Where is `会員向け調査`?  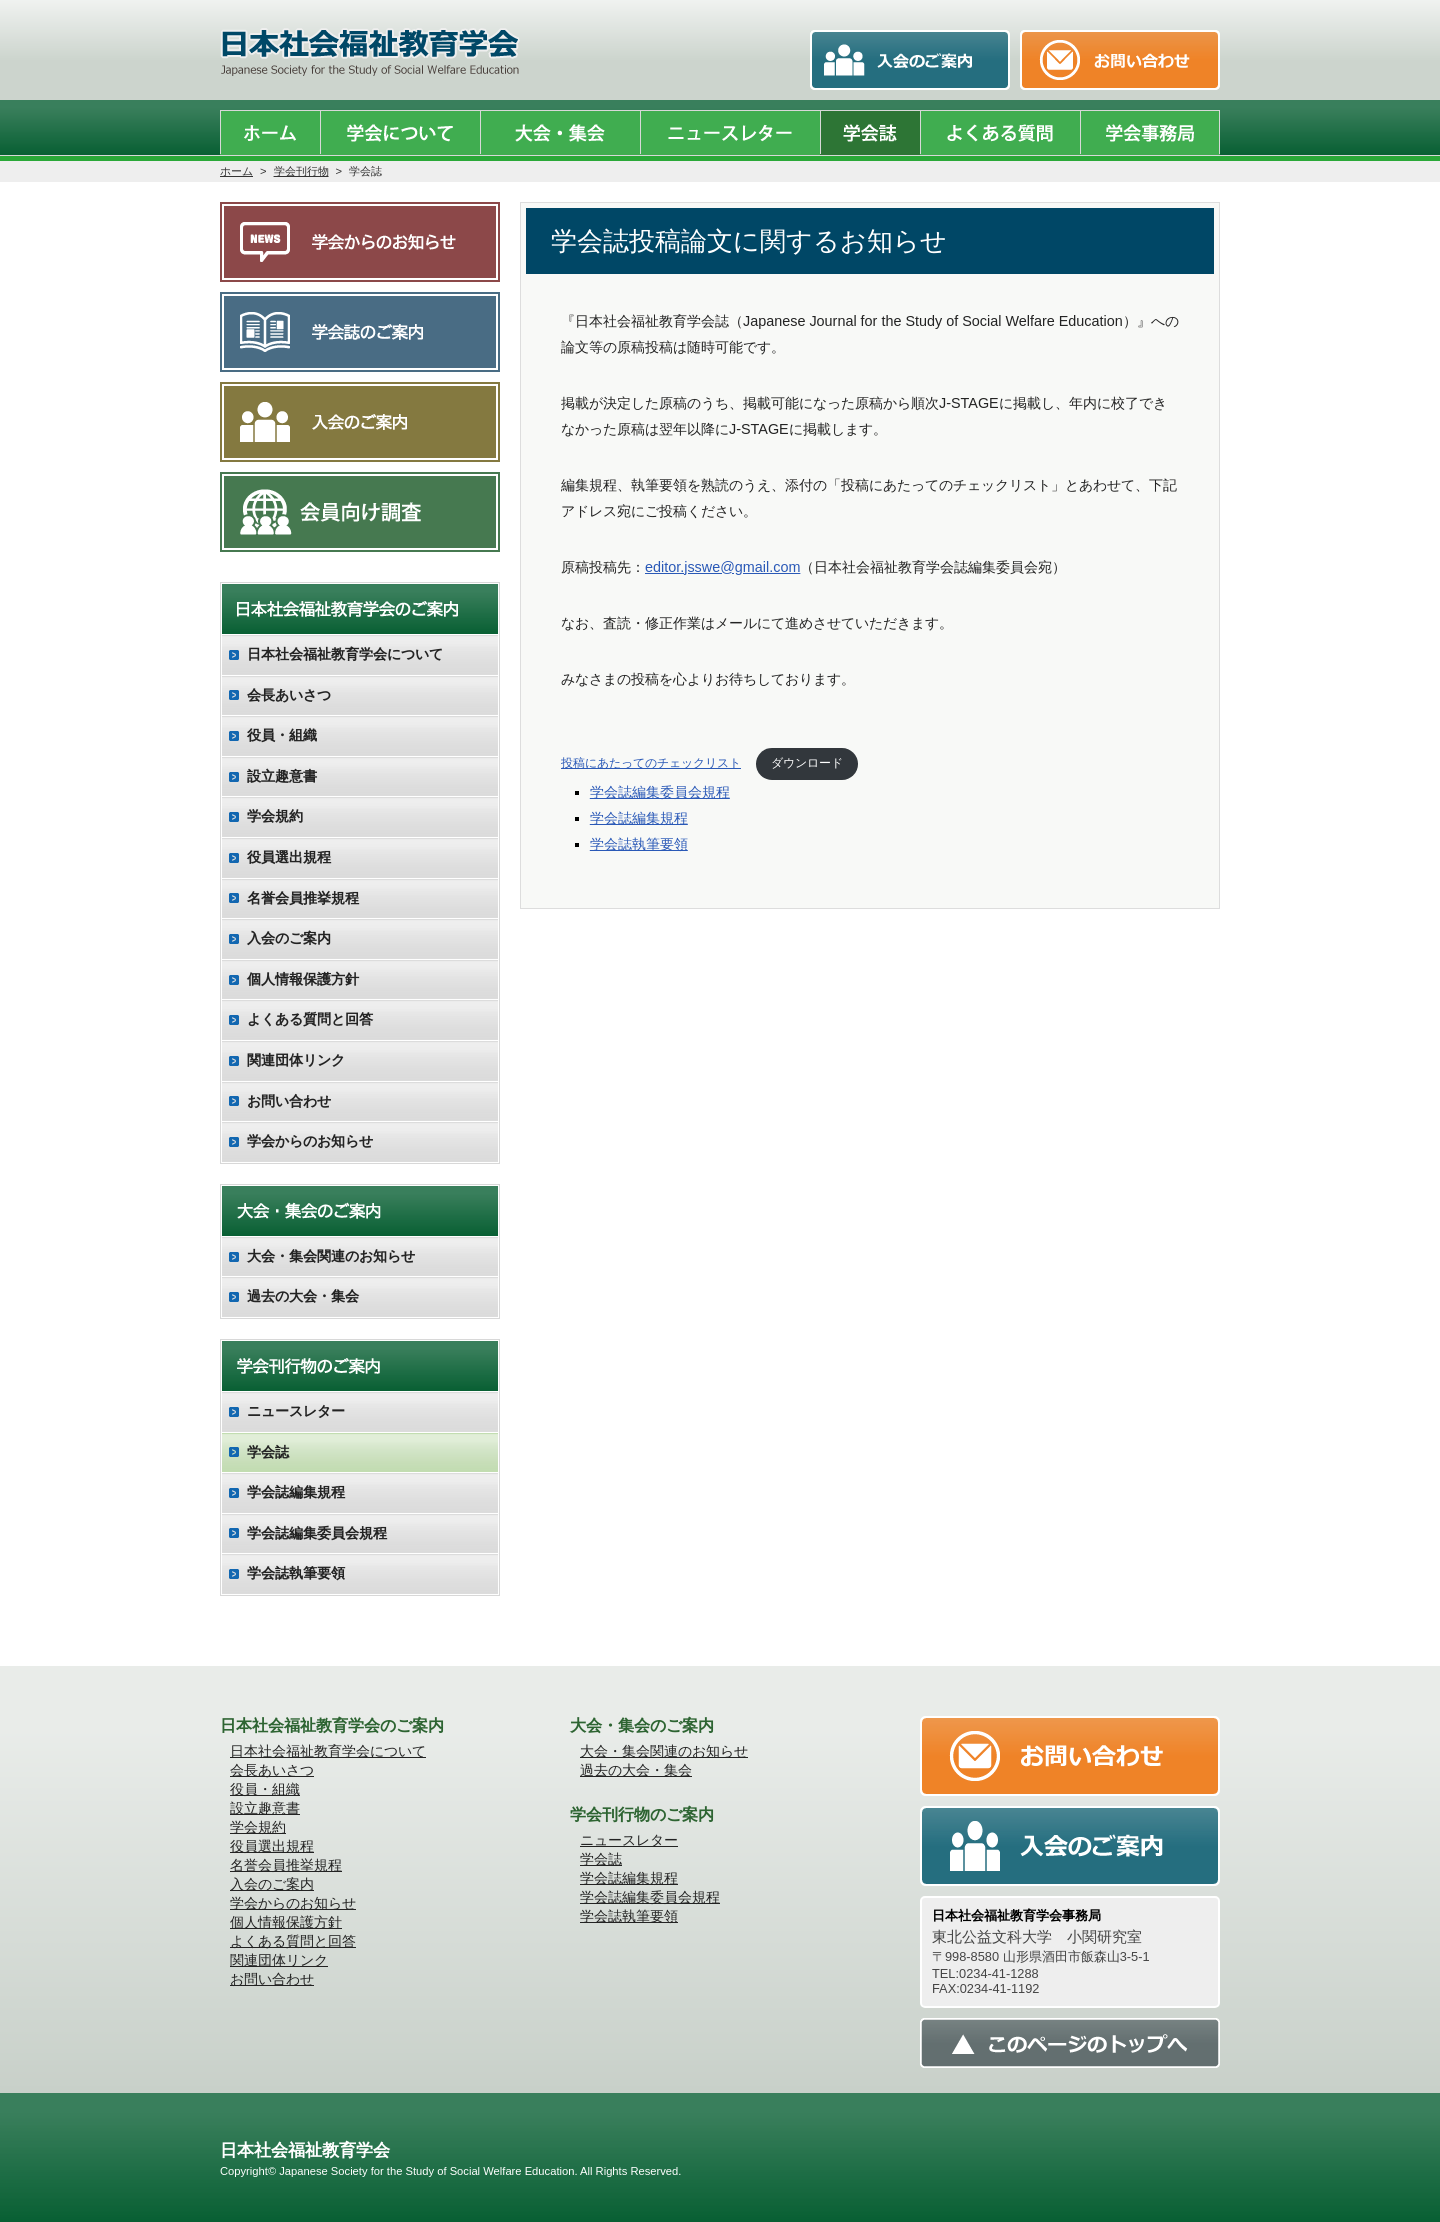
会員向け調査 is located at coordinates (360, 512).